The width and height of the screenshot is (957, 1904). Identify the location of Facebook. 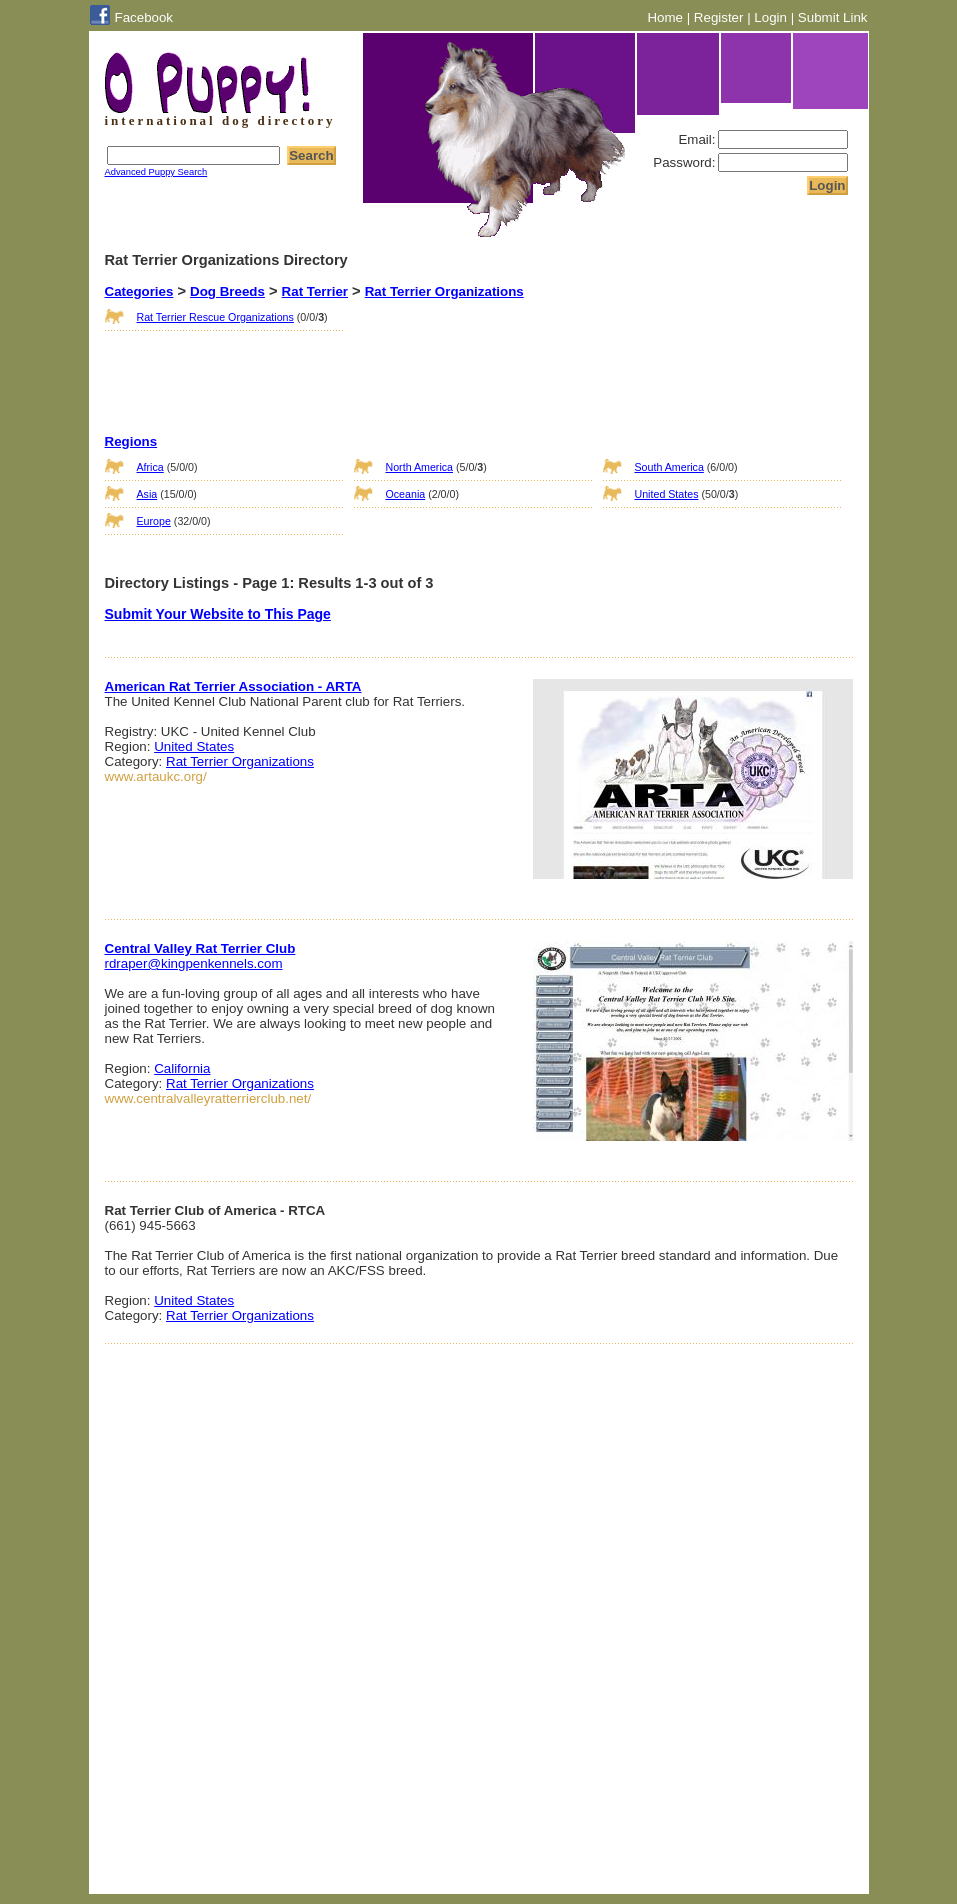
(144, 17).